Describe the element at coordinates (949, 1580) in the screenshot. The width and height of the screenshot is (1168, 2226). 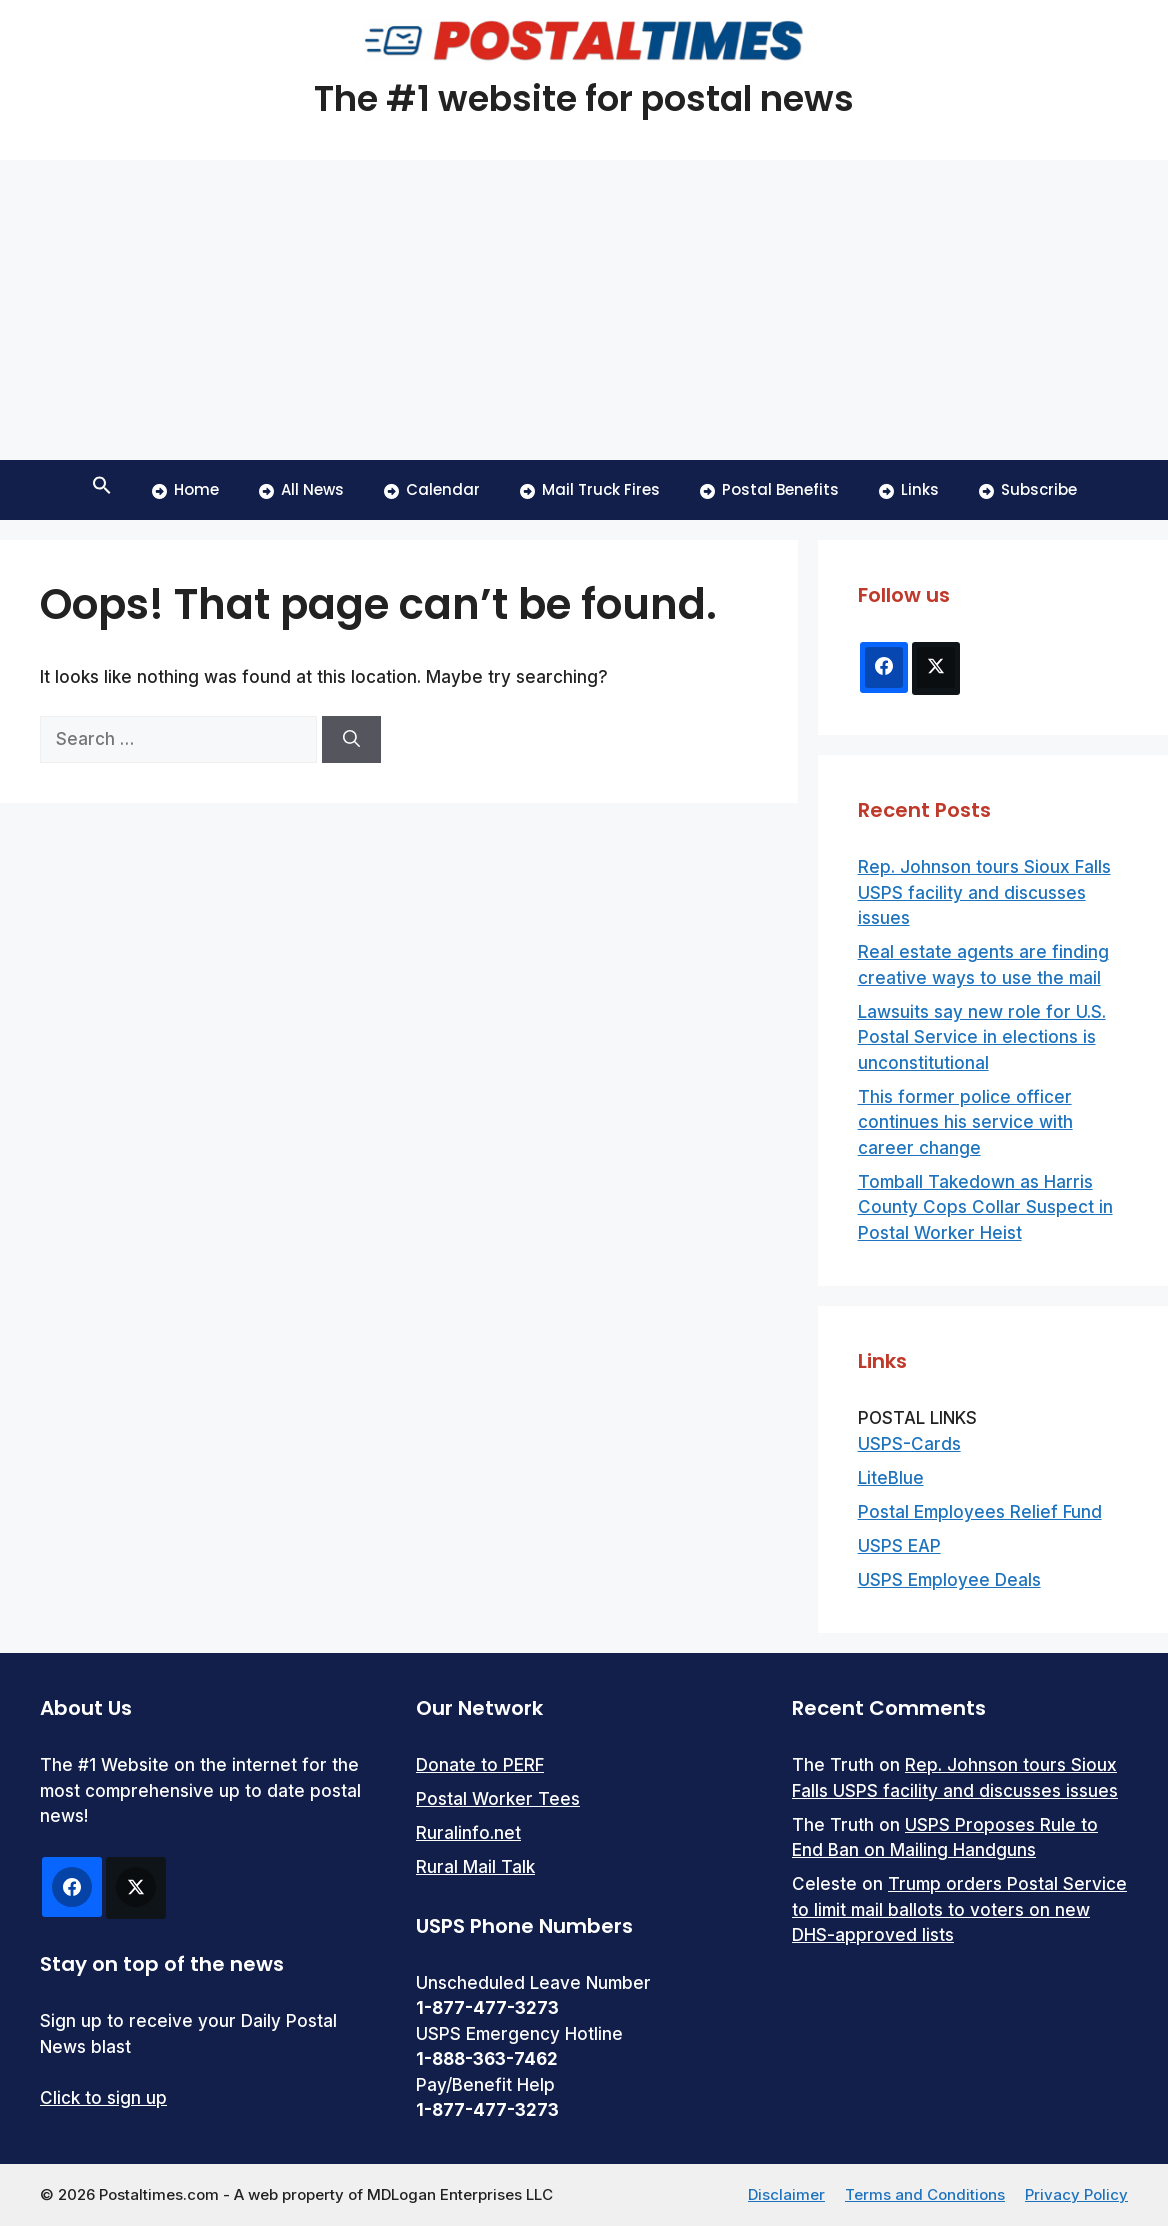
I see `USPS Employee Deals` at that location.